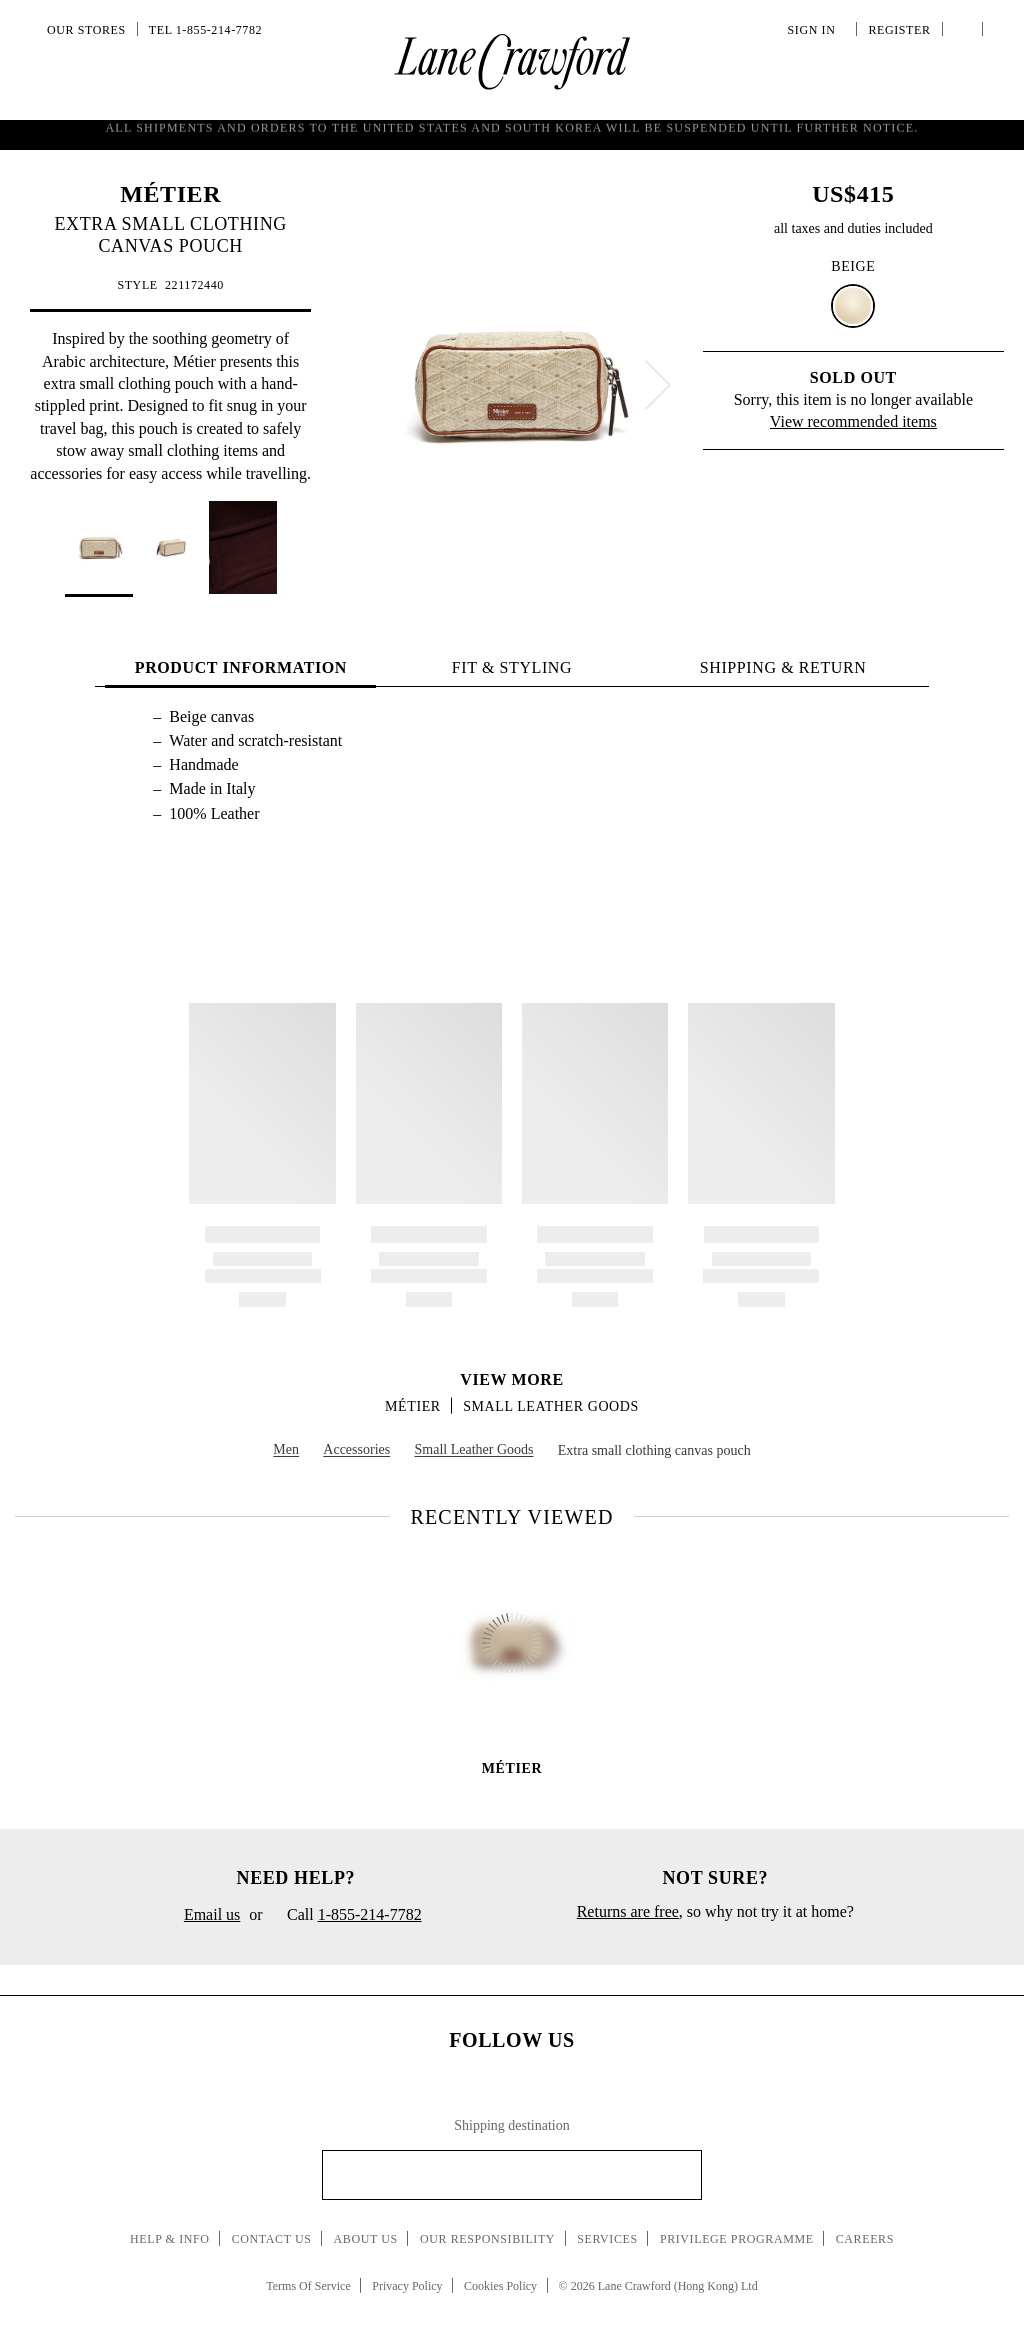 This screenshot has height=2340, width=1024. Describe the element at coordinates (241, 667) in the screenshot. I see `PRODUCT INFORMATION [tab]` at that location.